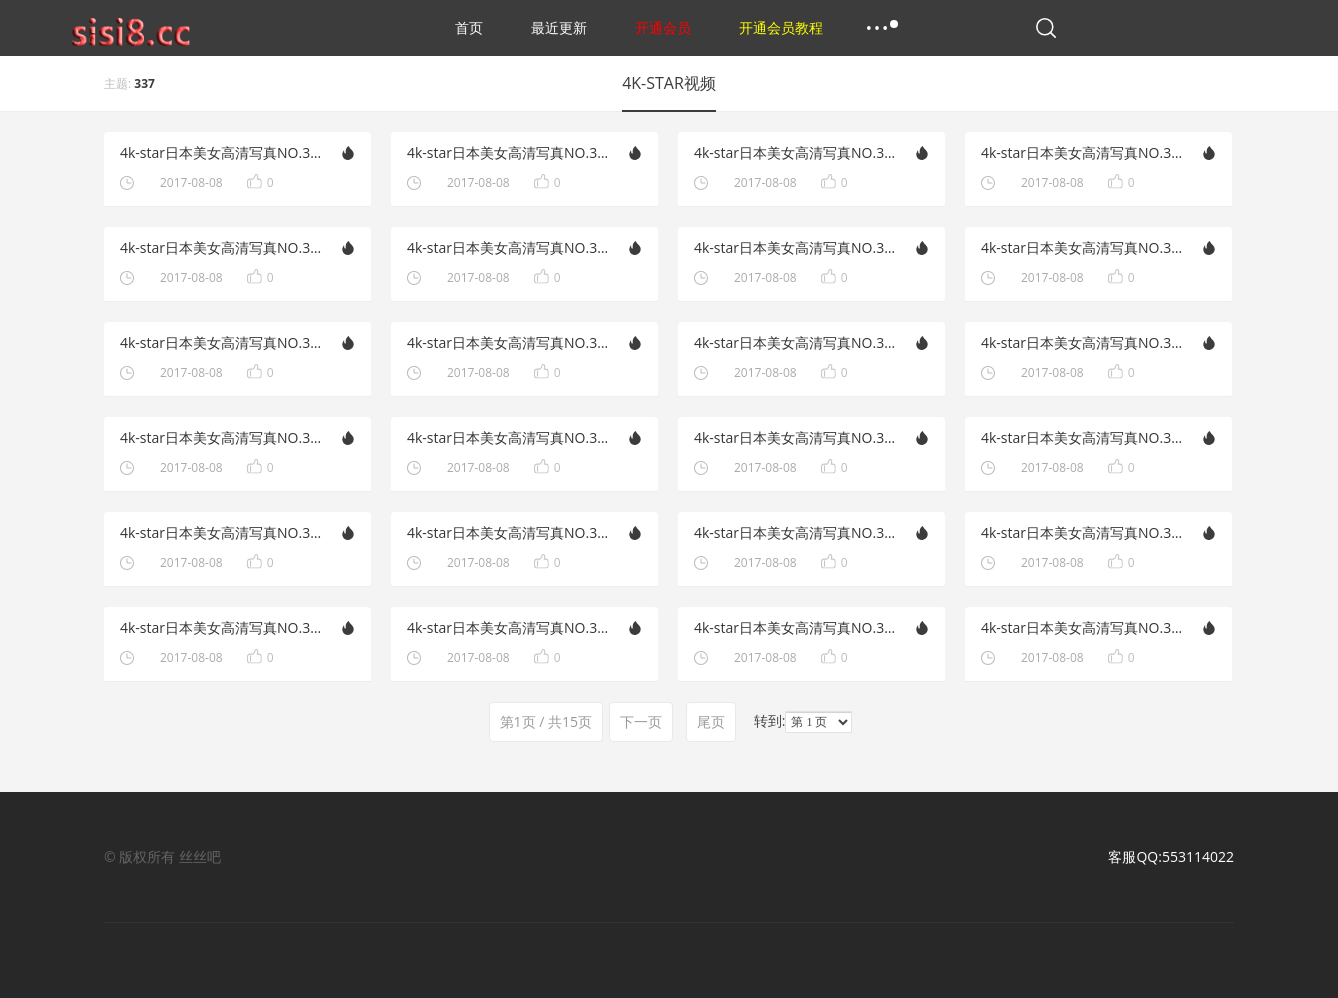 The image size is (1338, 998). What do you see at coordinates (796, 437) in the screenshot?
I see `4k-star日本美女高清写真NO.318` at bounding box center [796, 437].